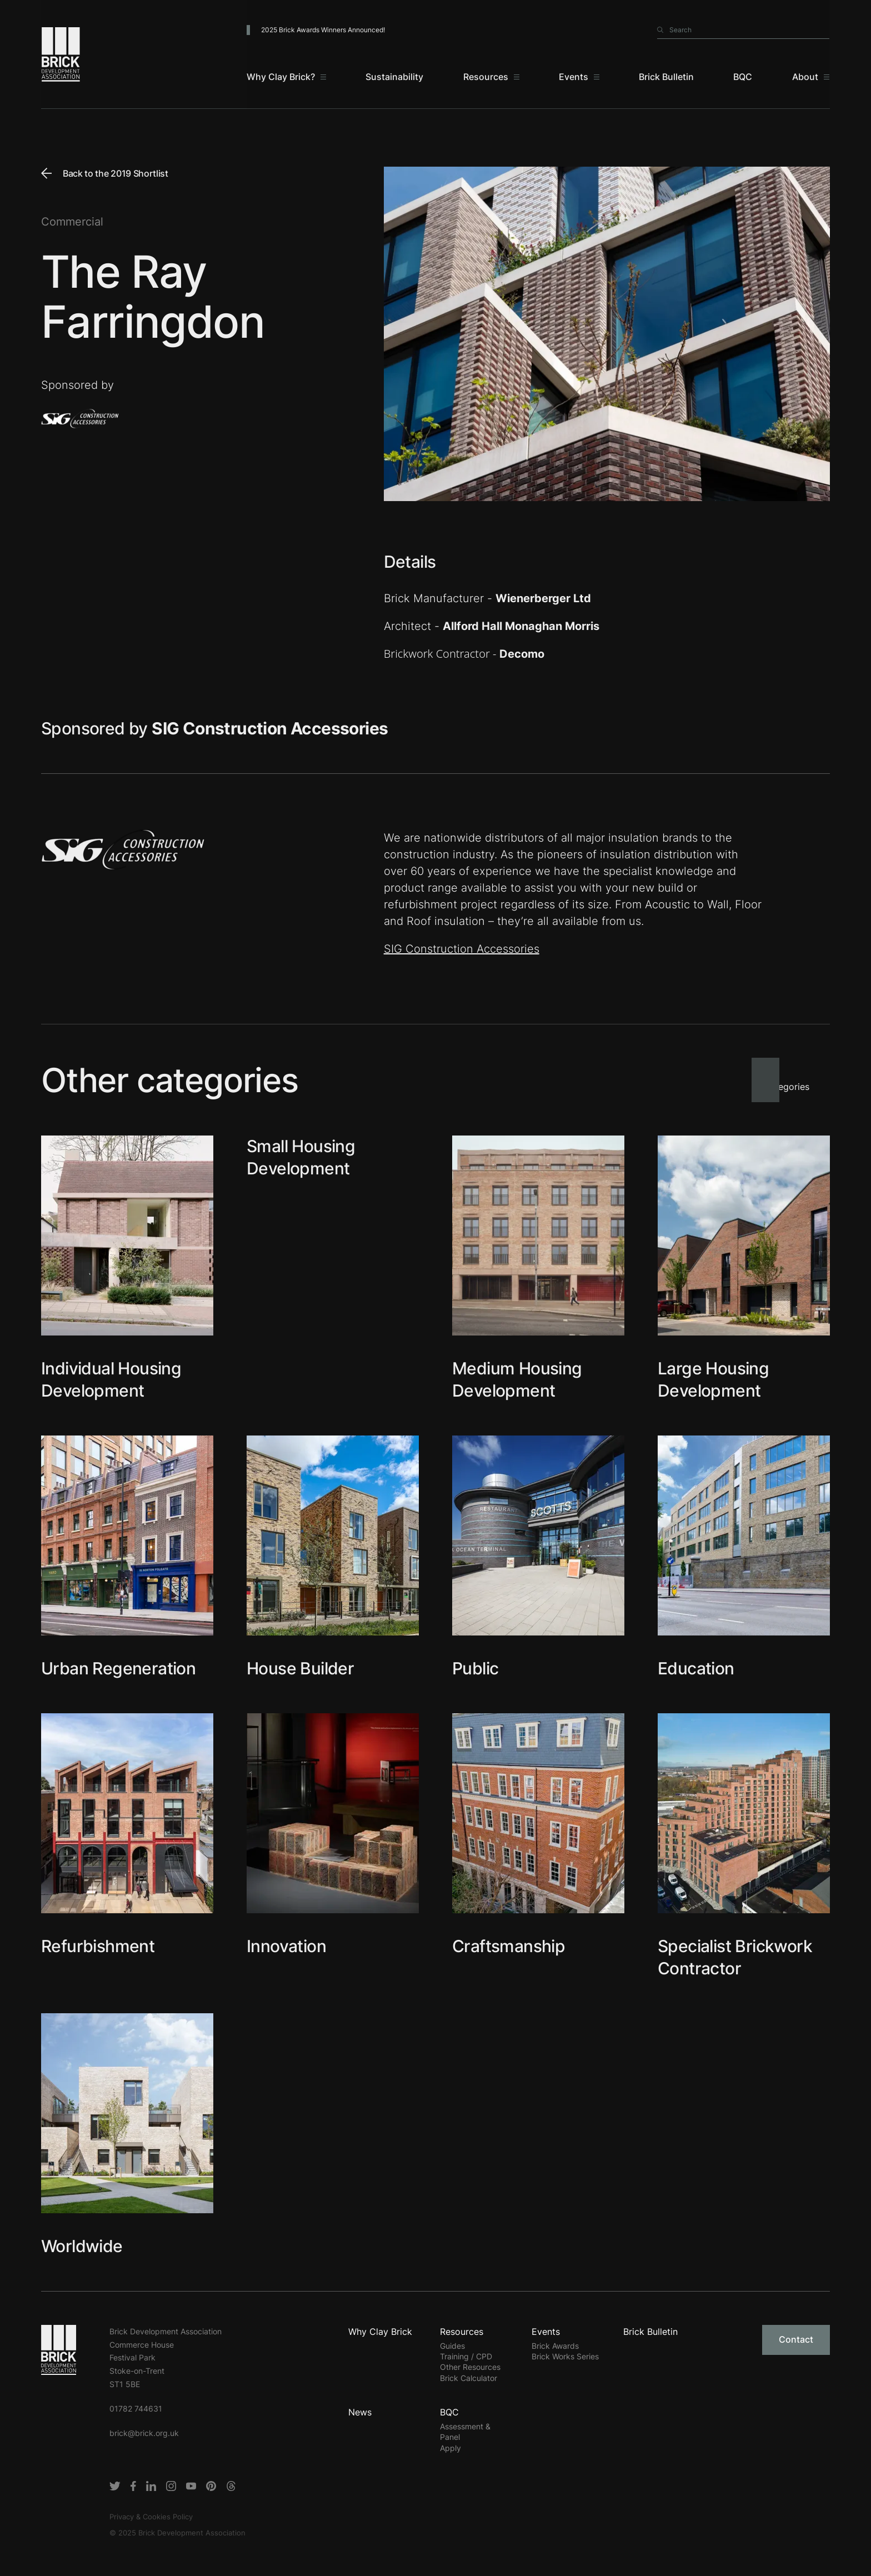 The width and height of the screenshot is (871, 2576). Describe the element at coordinates (713, 1379) in the screenshot. I see `Large Housing Development` at that location.